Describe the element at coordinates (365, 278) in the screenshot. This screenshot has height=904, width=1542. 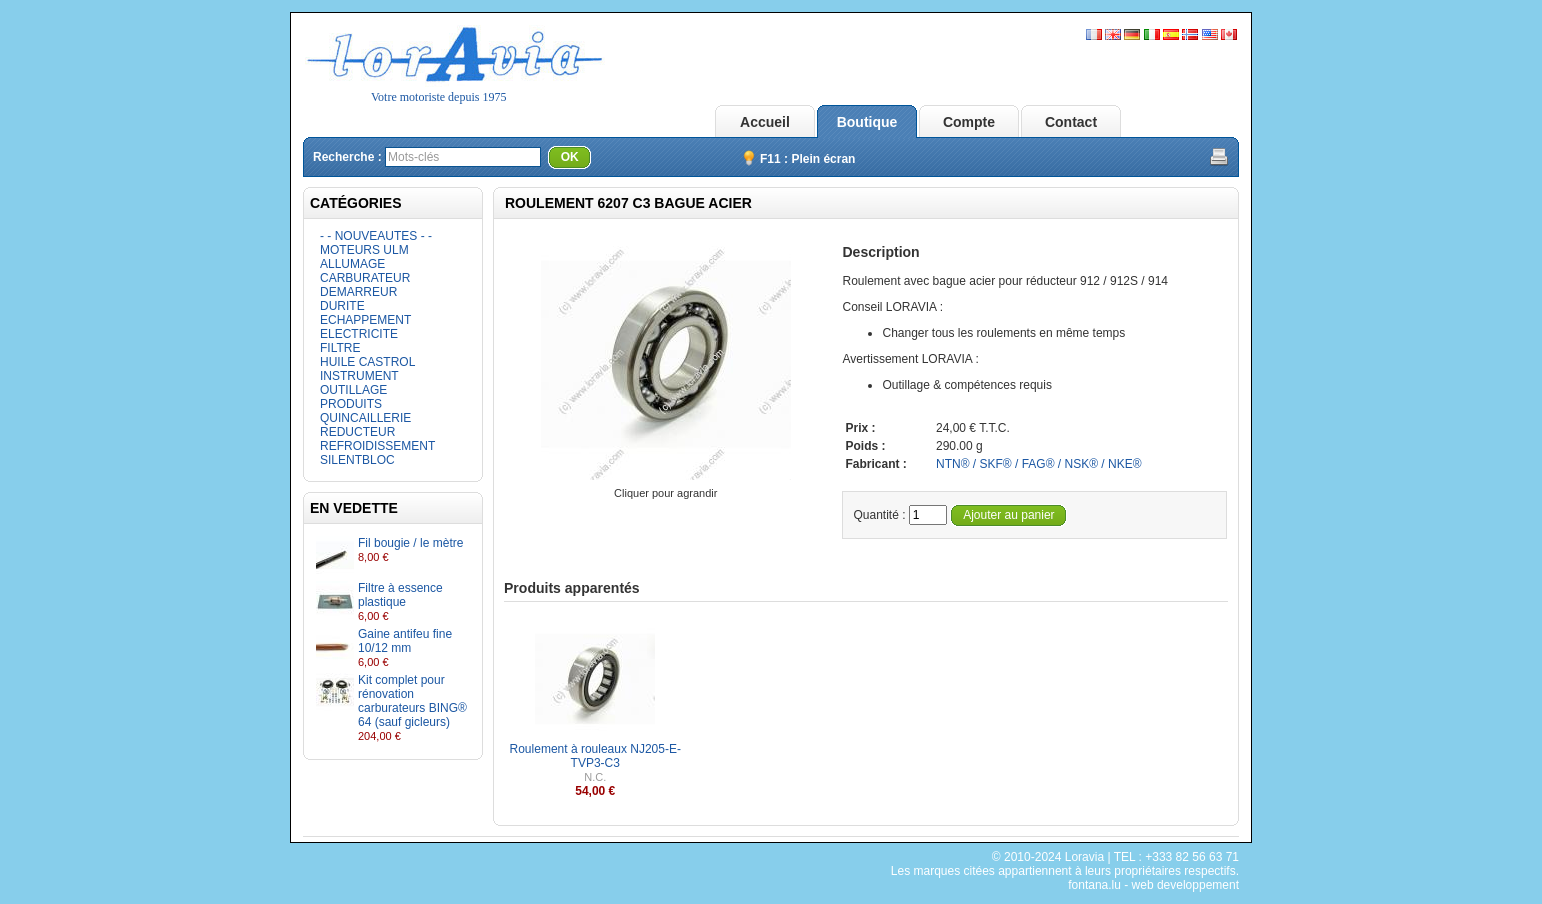
I see `CARBURATEUR` at that location.